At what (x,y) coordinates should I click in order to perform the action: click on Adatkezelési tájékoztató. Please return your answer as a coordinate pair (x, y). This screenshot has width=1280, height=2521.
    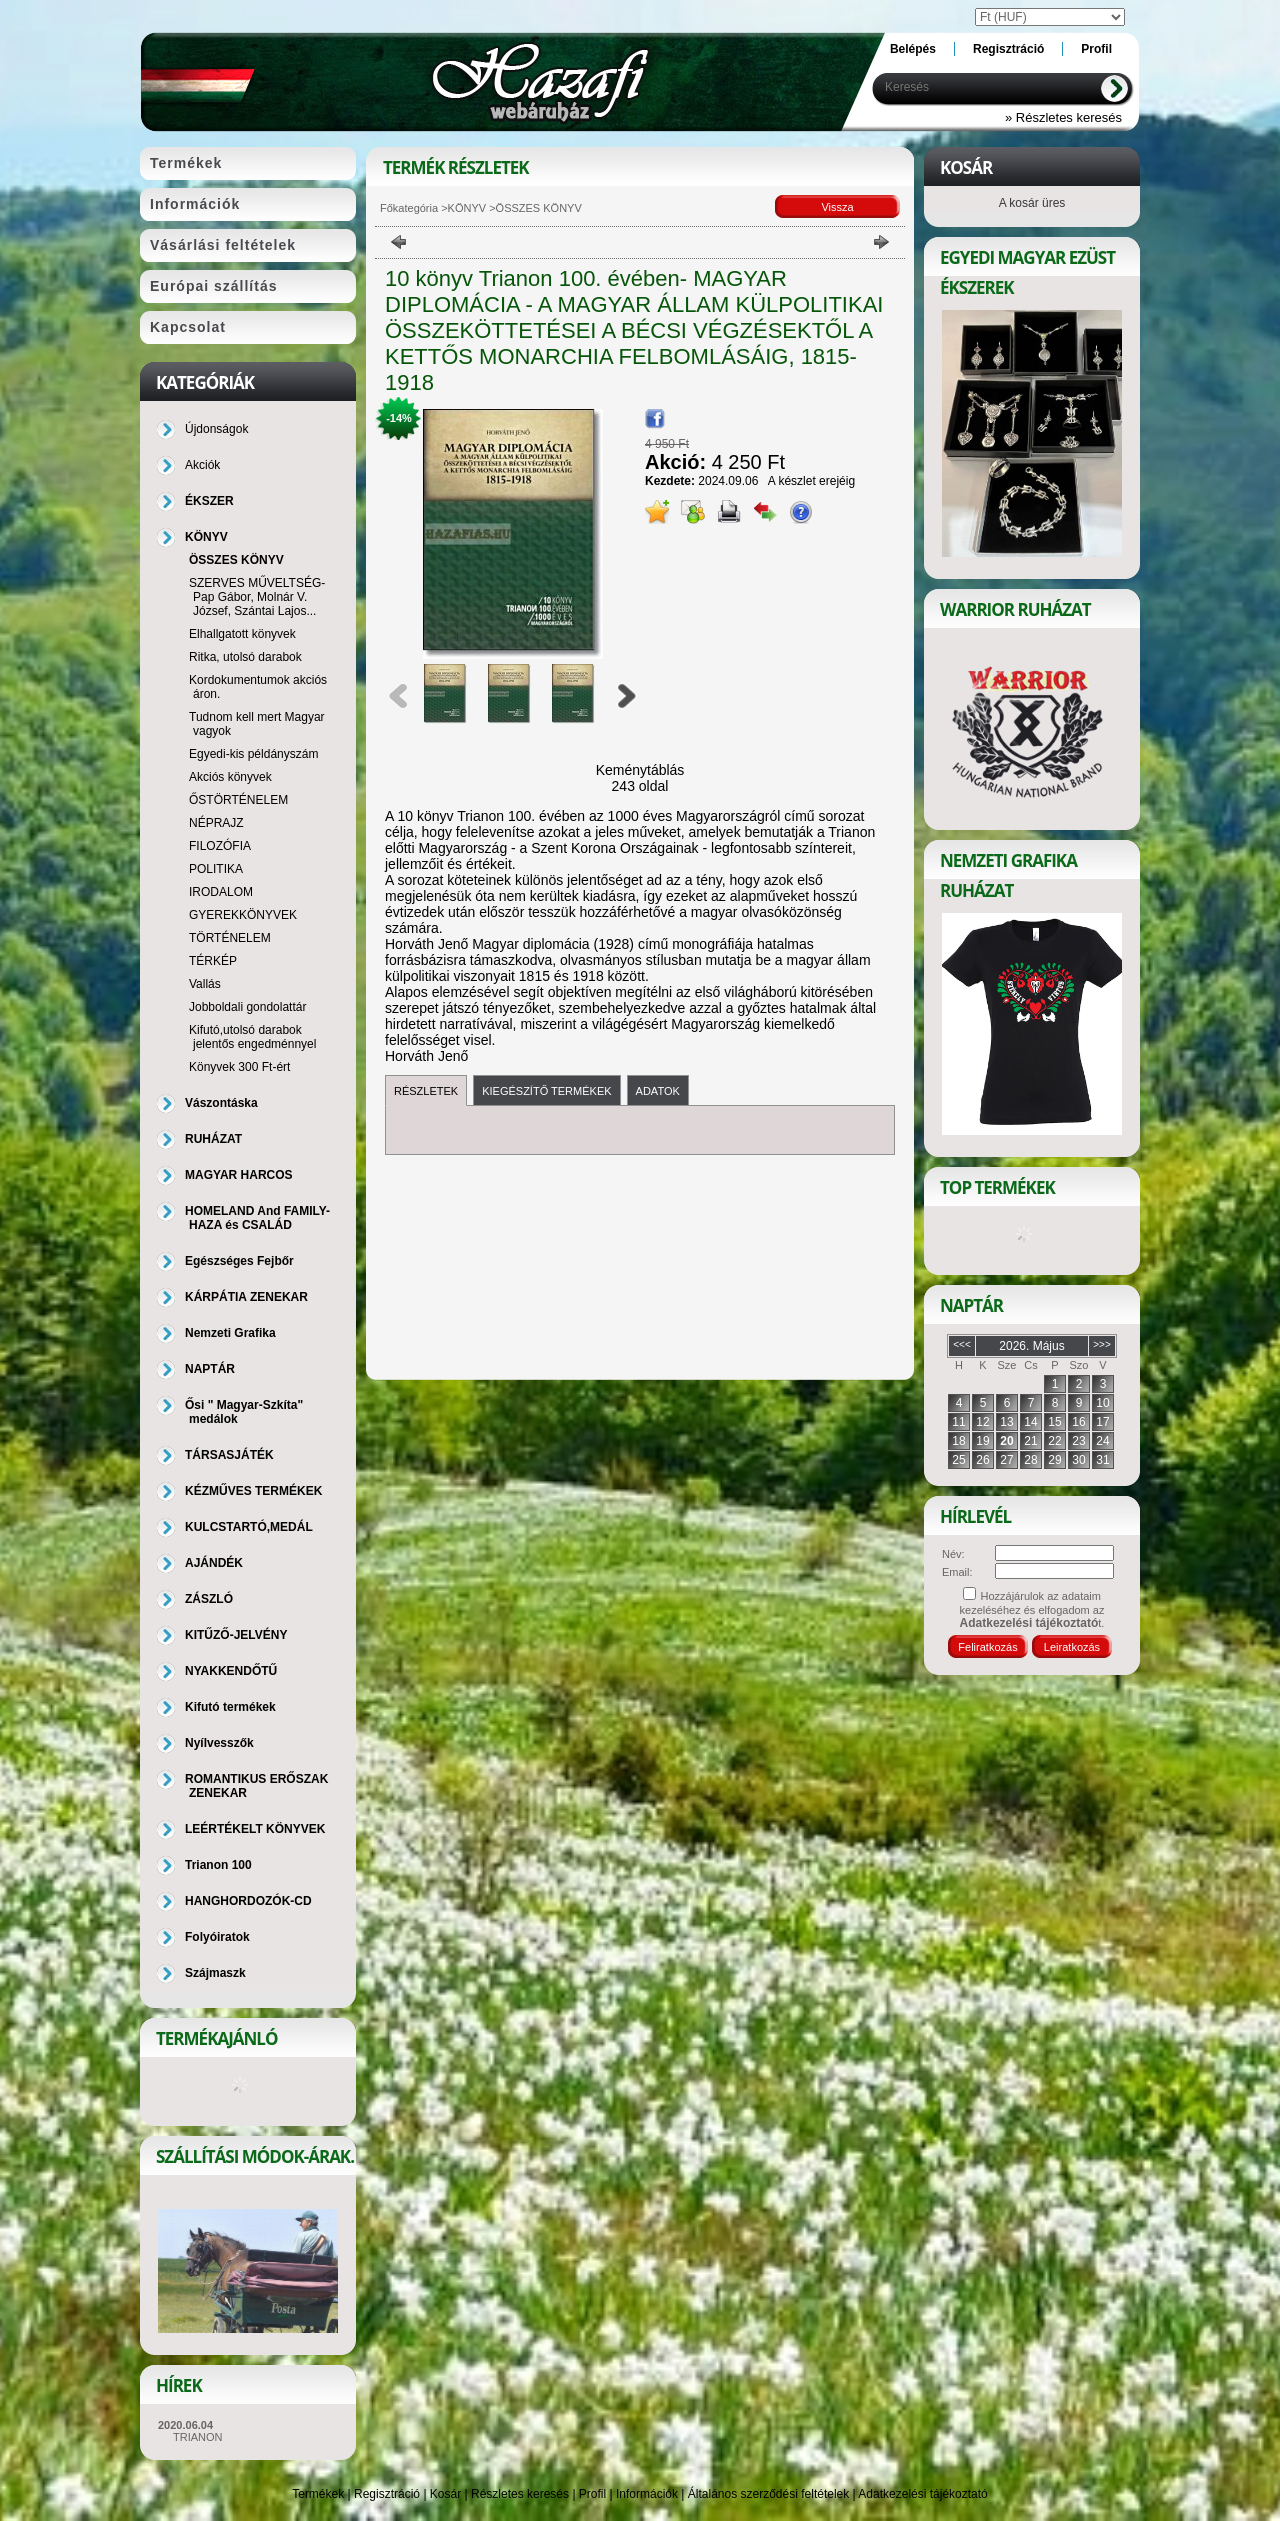
    Looking at the image, I should click on (922, 2494).